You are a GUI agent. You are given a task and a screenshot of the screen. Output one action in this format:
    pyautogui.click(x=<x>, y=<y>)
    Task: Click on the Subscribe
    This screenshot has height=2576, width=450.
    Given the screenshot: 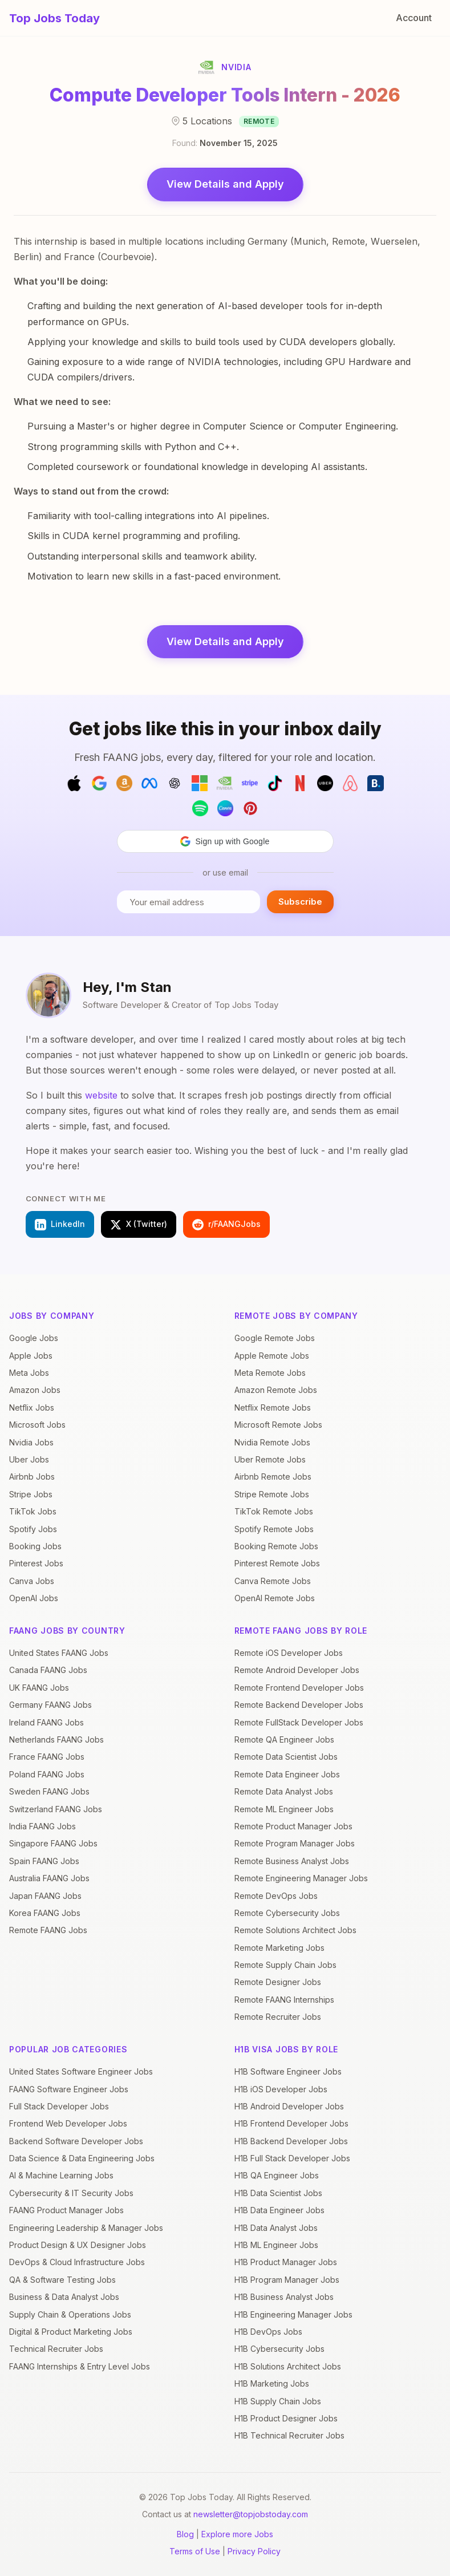 What is the action you would take?
    pyautogui.click(x=300, y=901)
    